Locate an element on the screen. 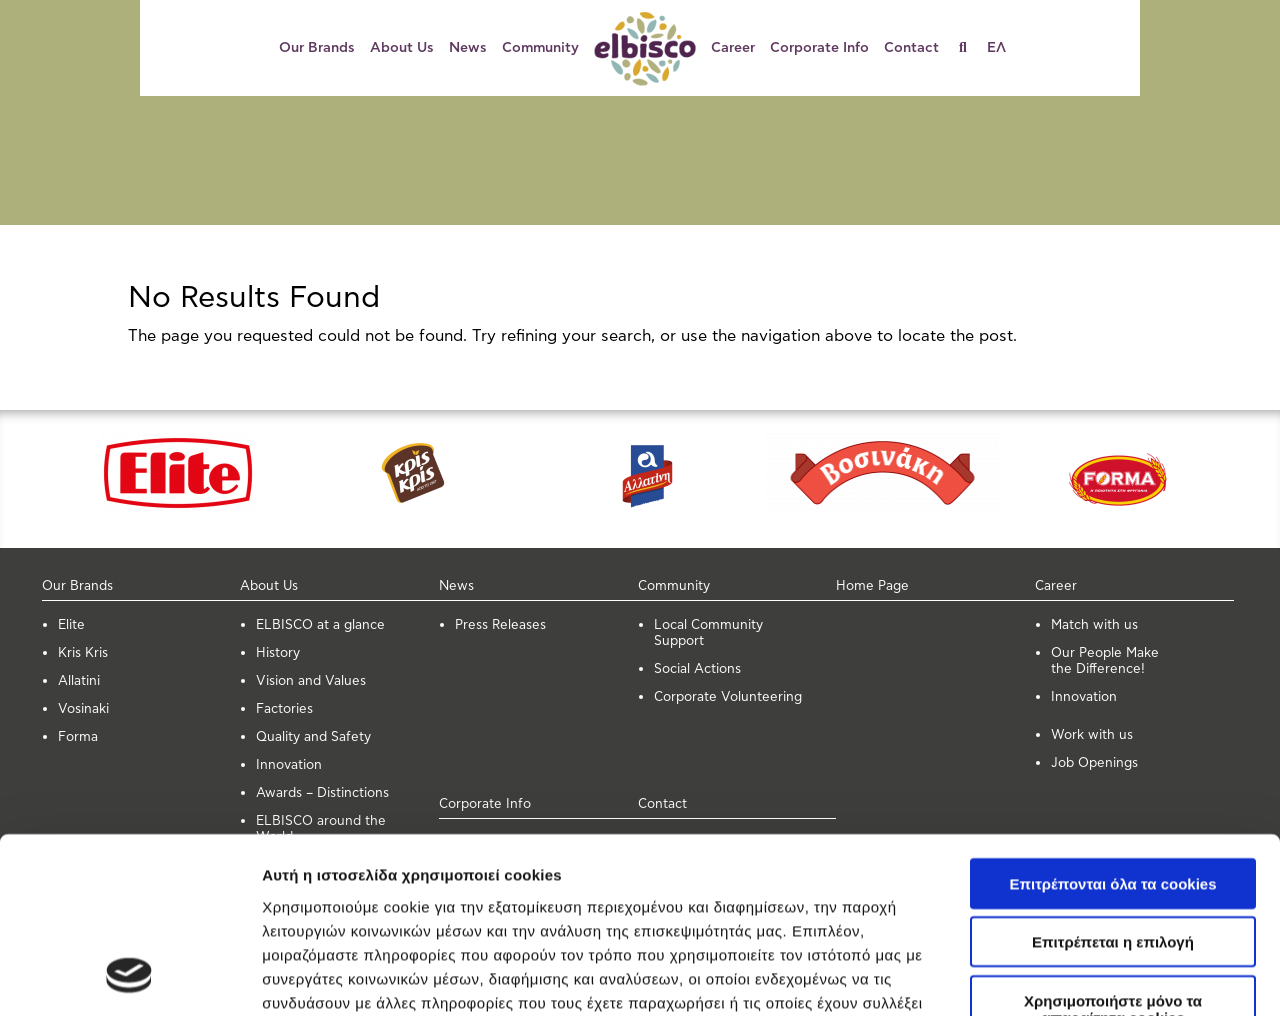  Corporate Info is located at coordinates (819, 48).